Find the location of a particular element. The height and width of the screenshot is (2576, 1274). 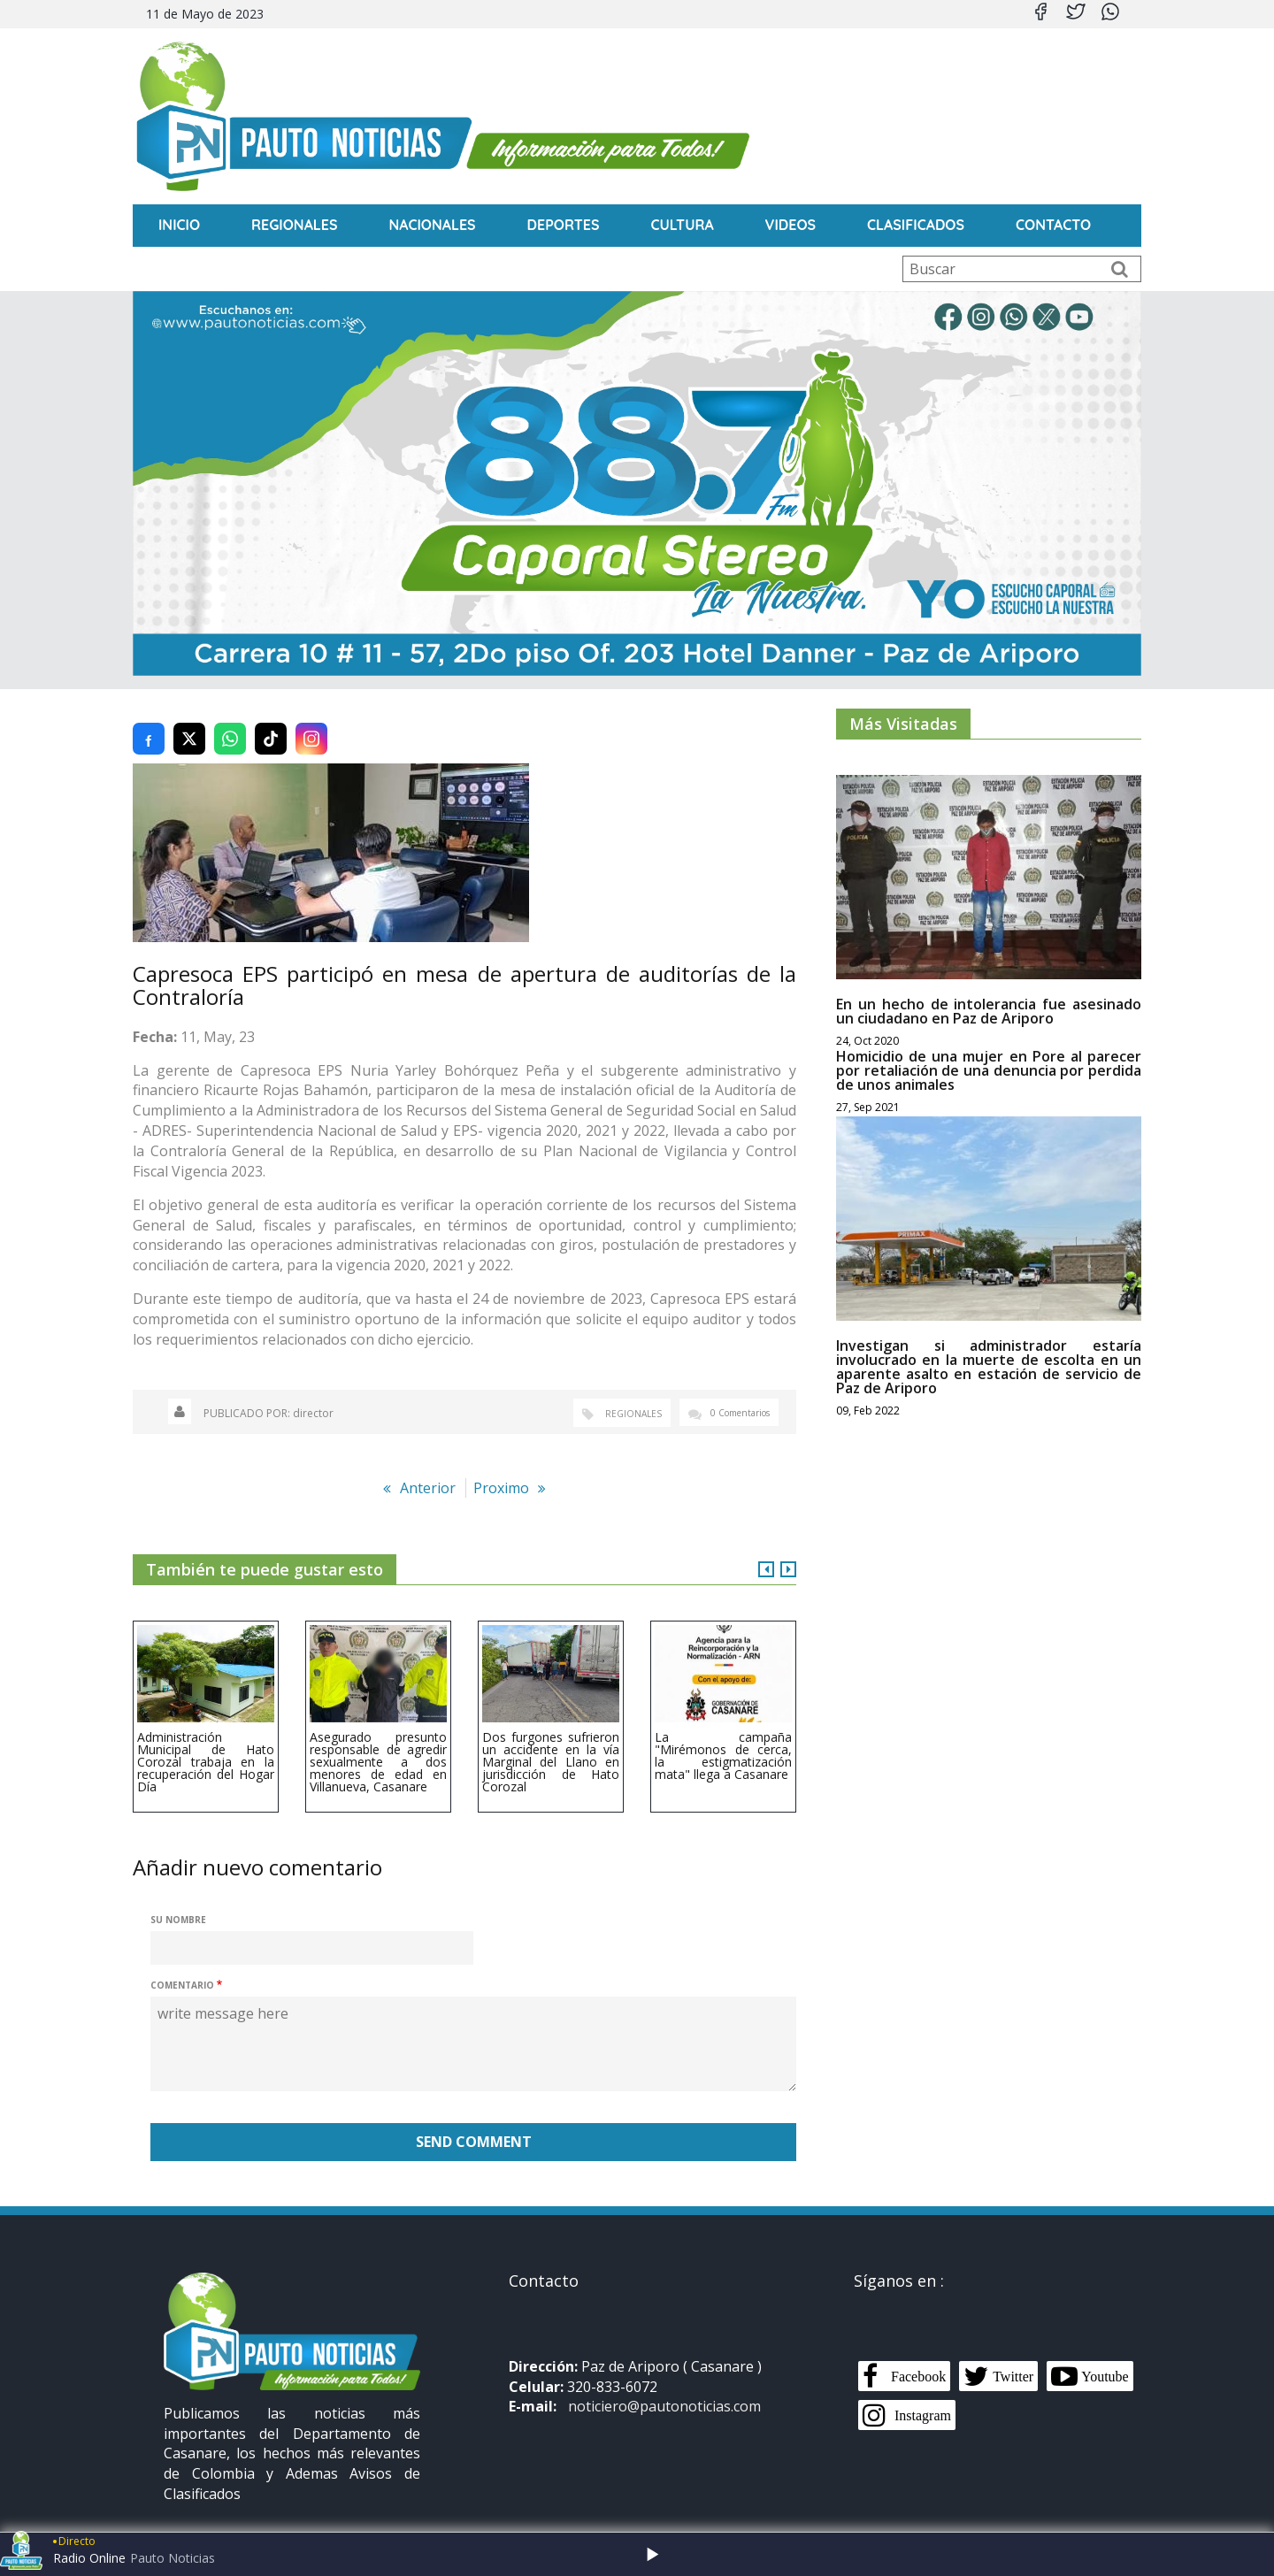

Regionales is located at coordinates (294, 225).